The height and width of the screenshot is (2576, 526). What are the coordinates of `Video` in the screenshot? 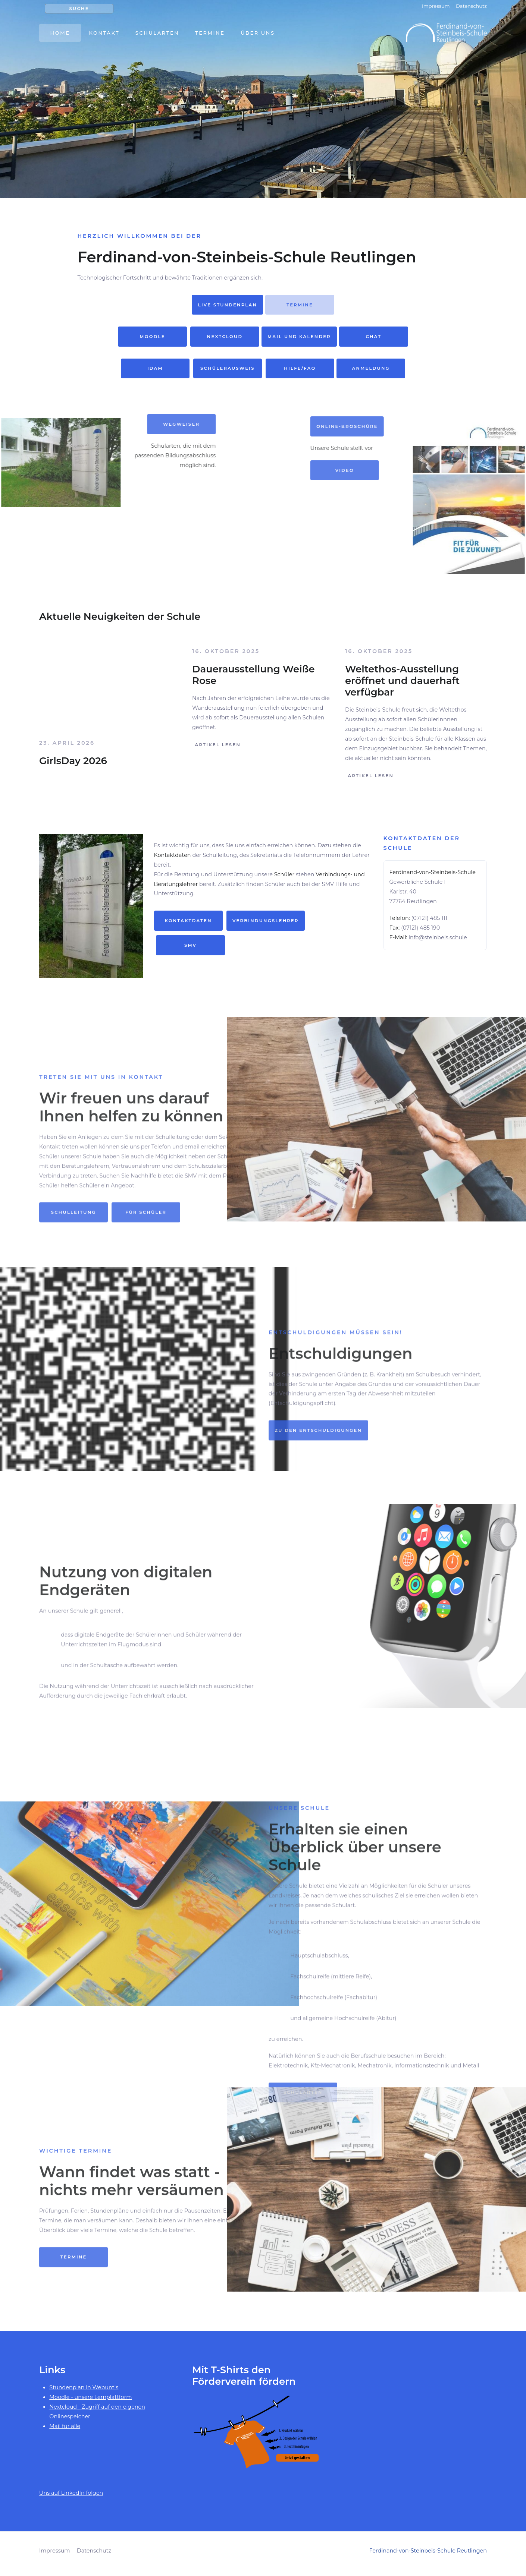 It's located at (438, 470).